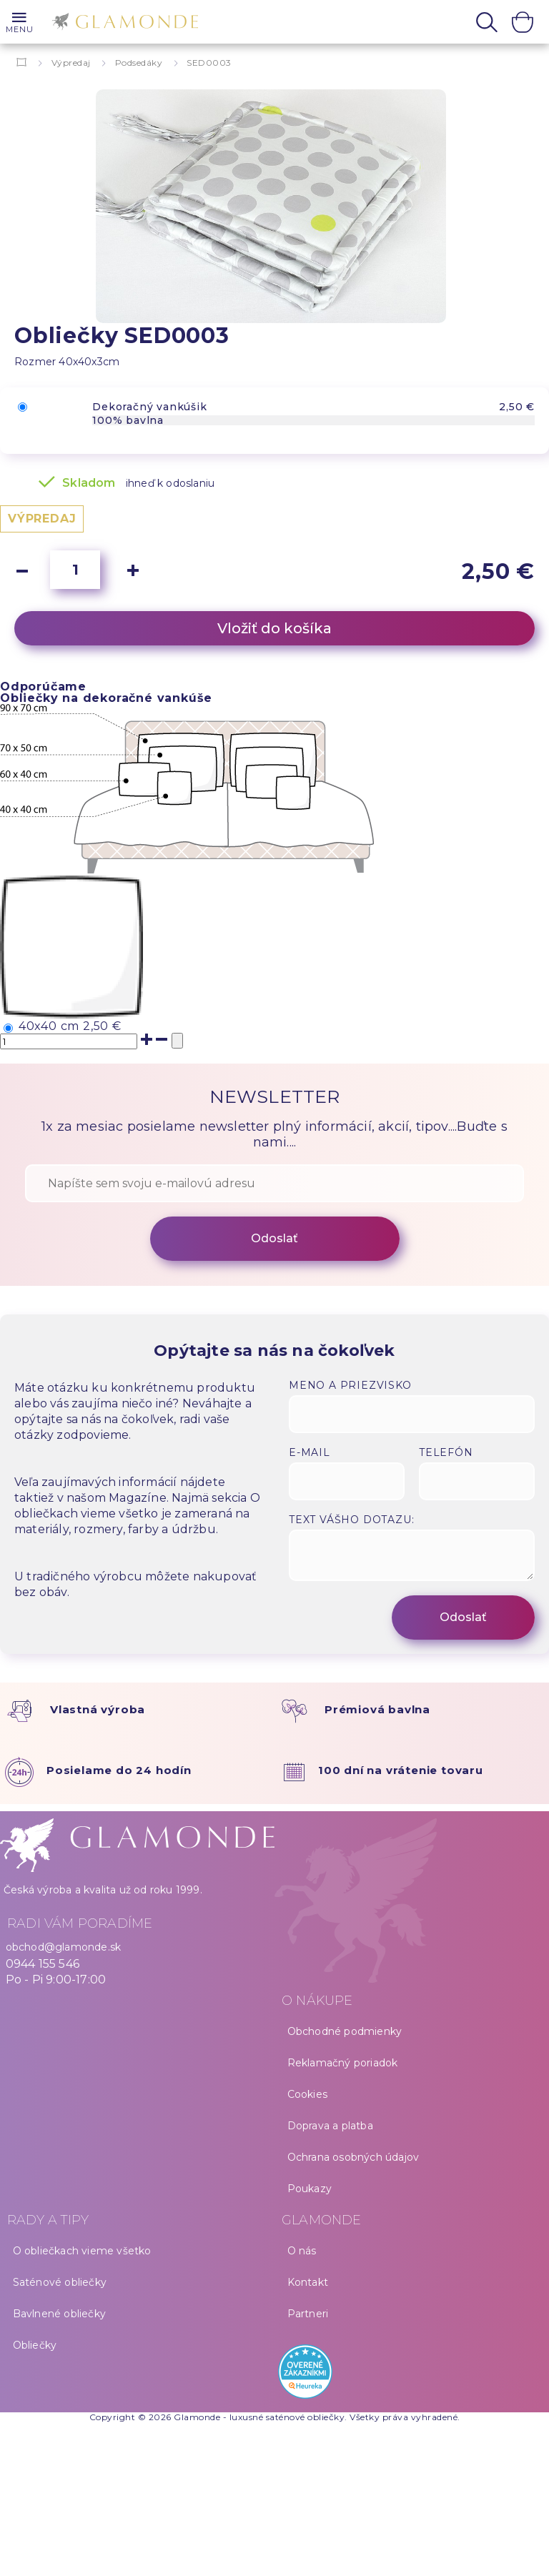 This screenshot has height=2576, width=549. I want to click on Telefón, so click(446, 1452).